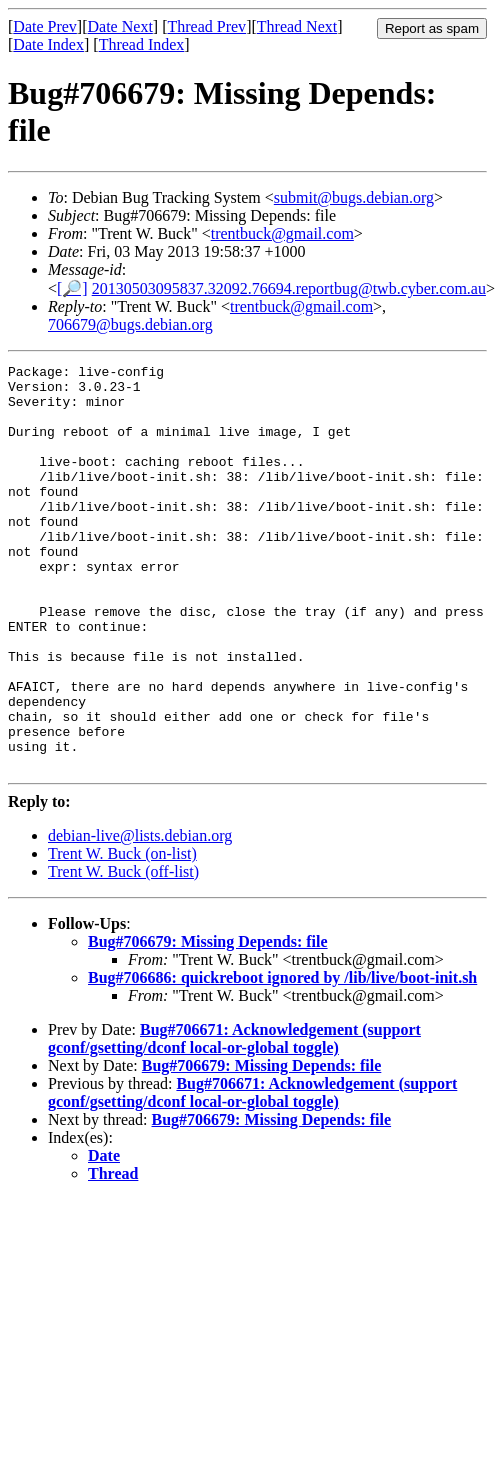  Describe the element at coordinates (234, 1119) in the screenshot. I see `Bug#706671: Acknowledgement (support gconf/gsetting/dconf local-or-global toggle)` at that location.